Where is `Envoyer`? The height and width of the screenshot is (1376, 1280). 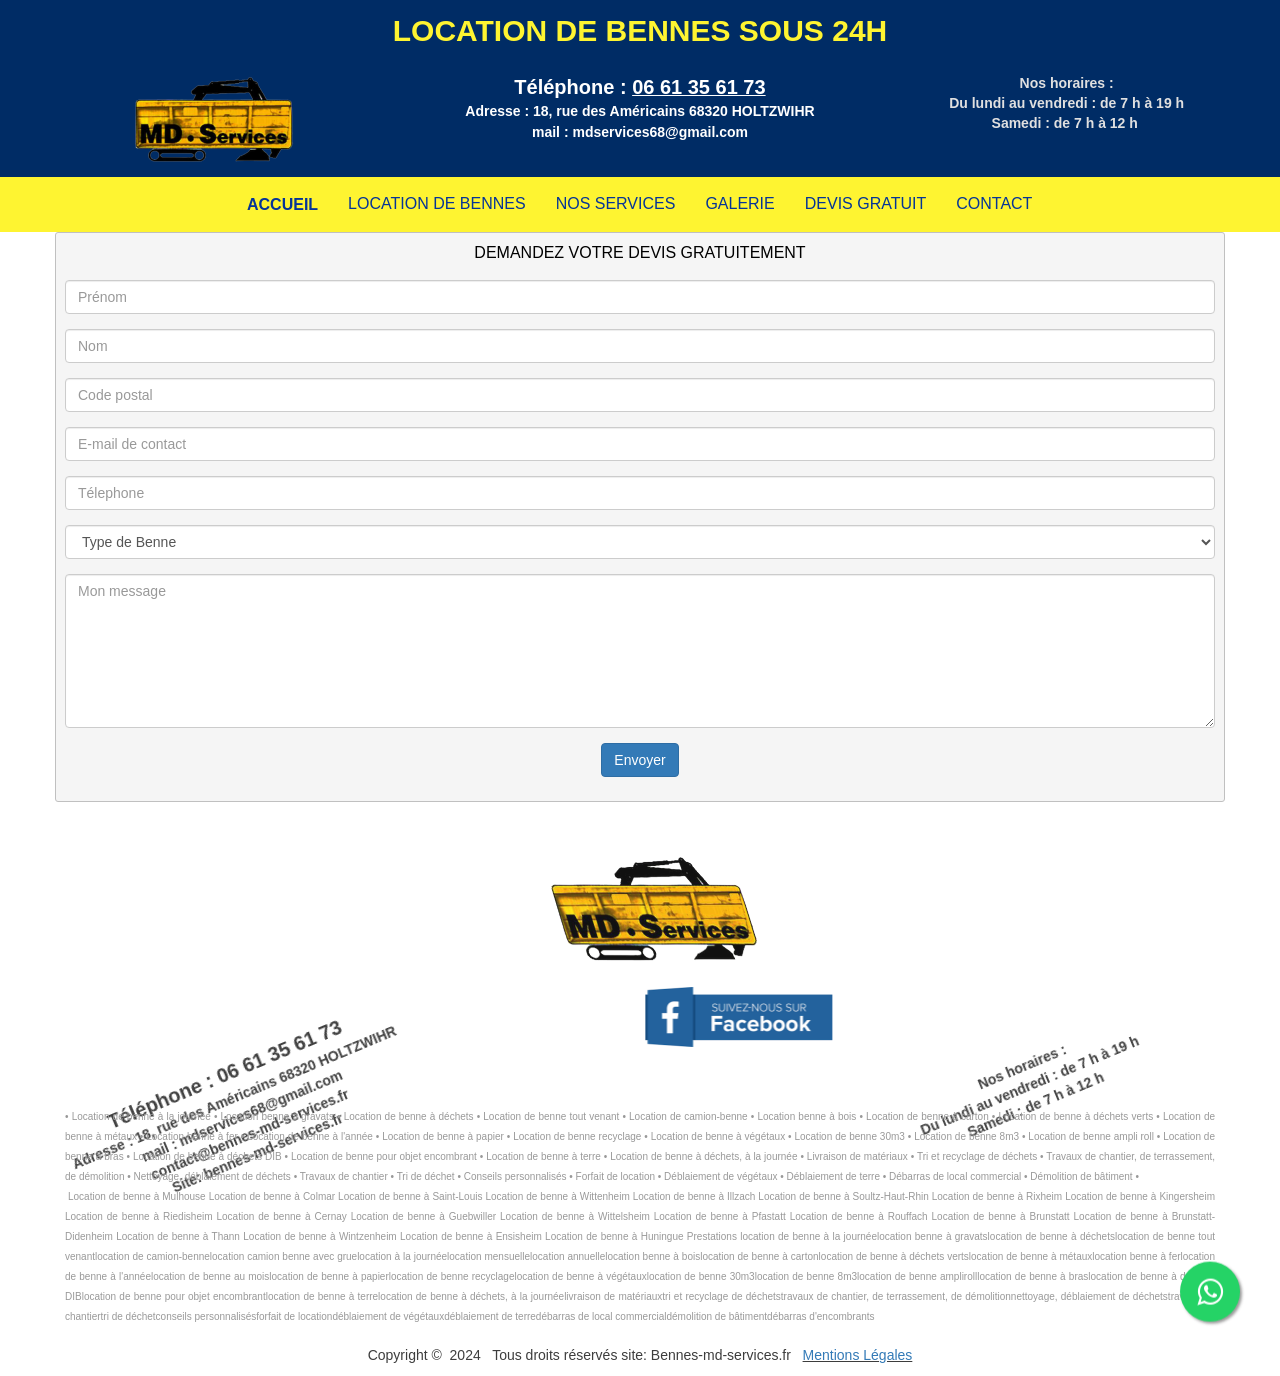 Envoyer is located at coordinates (639, 760).